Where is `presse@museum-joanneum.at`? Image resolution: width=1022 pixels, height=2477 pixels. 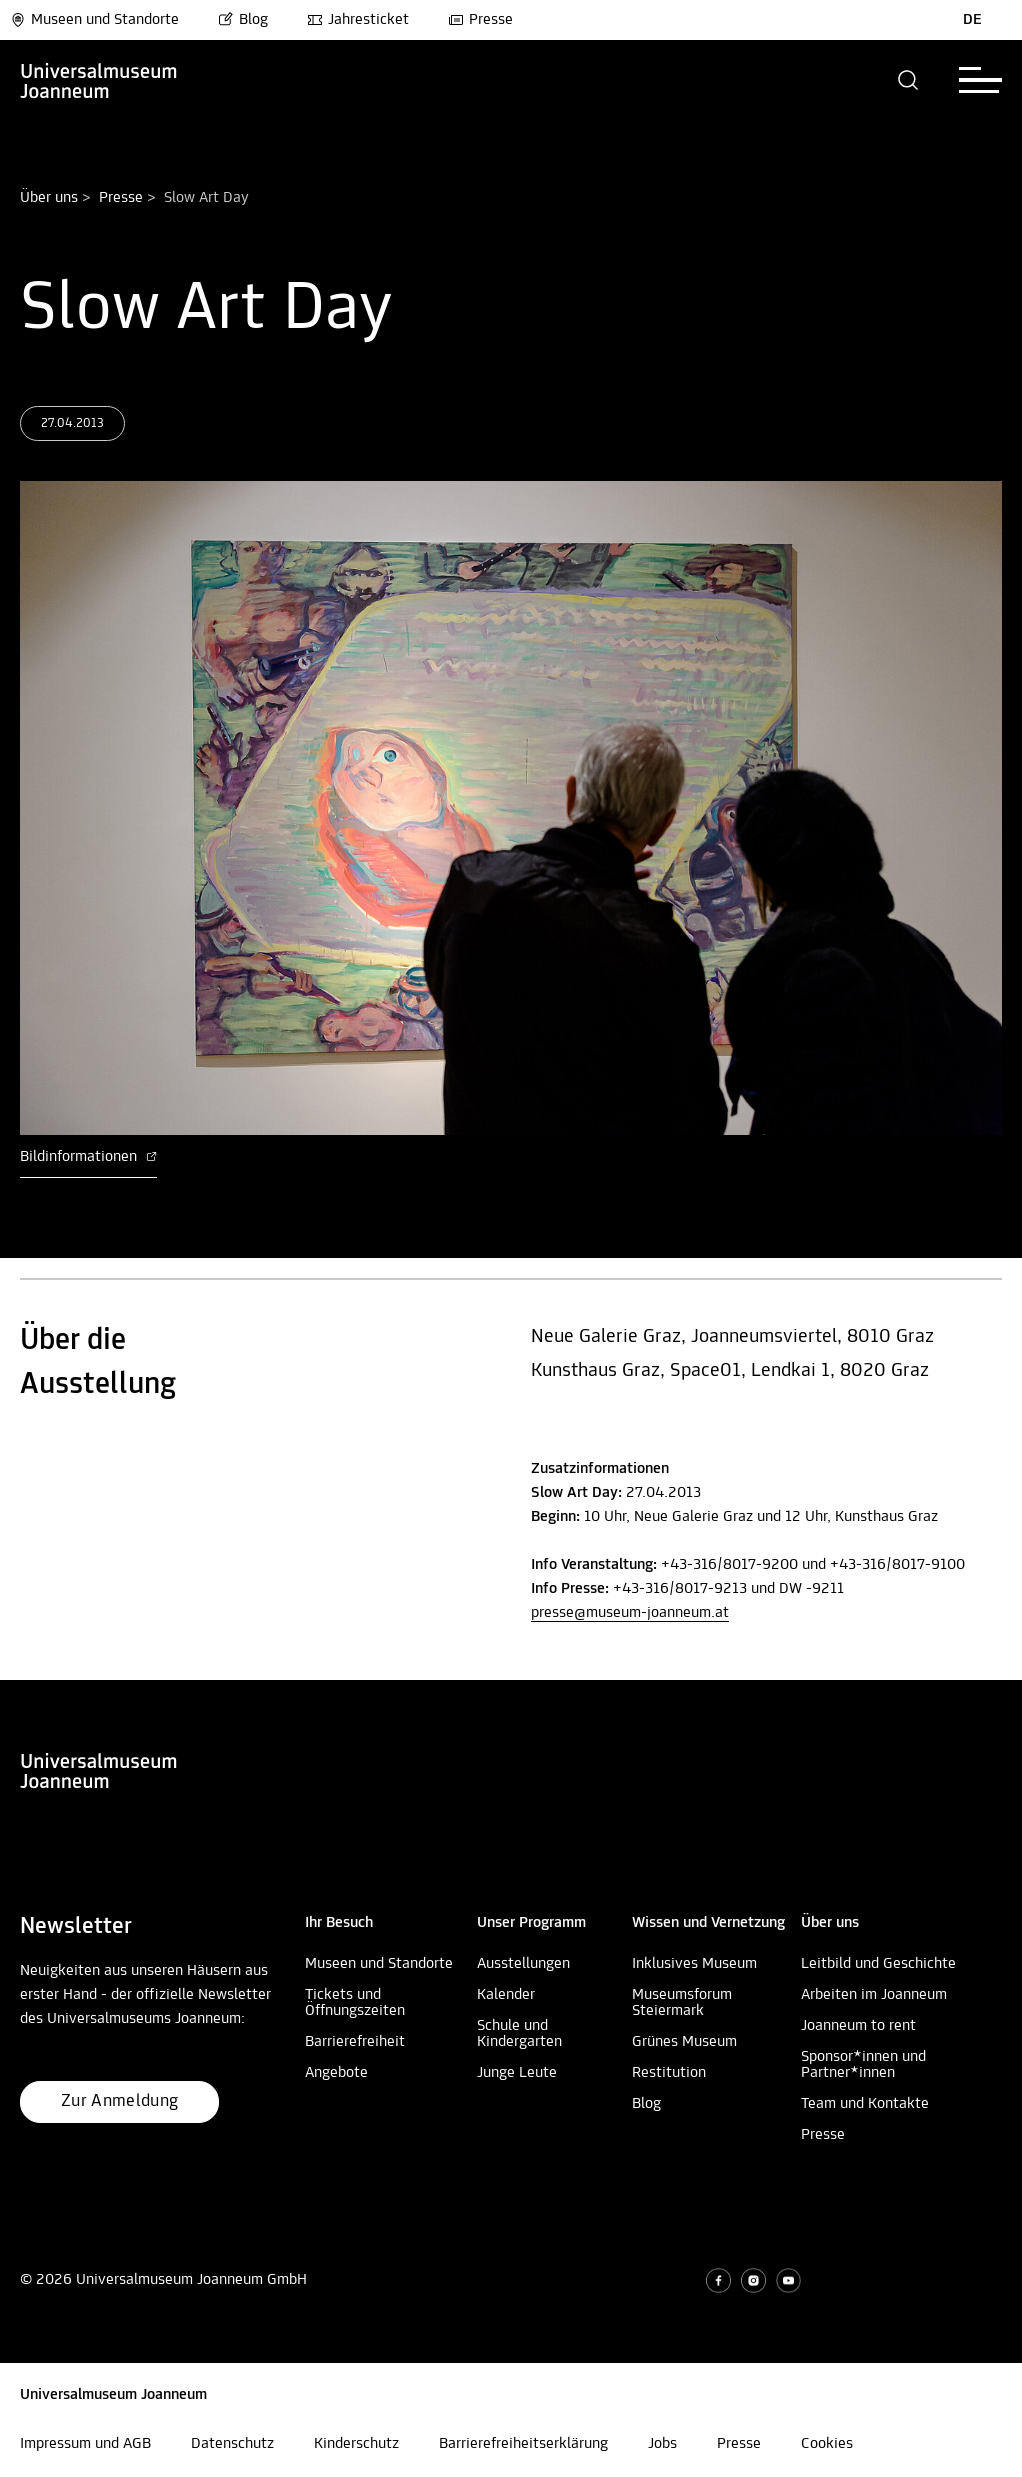
presse@museum-joanneum.at is located at coordinates (630, 1613).